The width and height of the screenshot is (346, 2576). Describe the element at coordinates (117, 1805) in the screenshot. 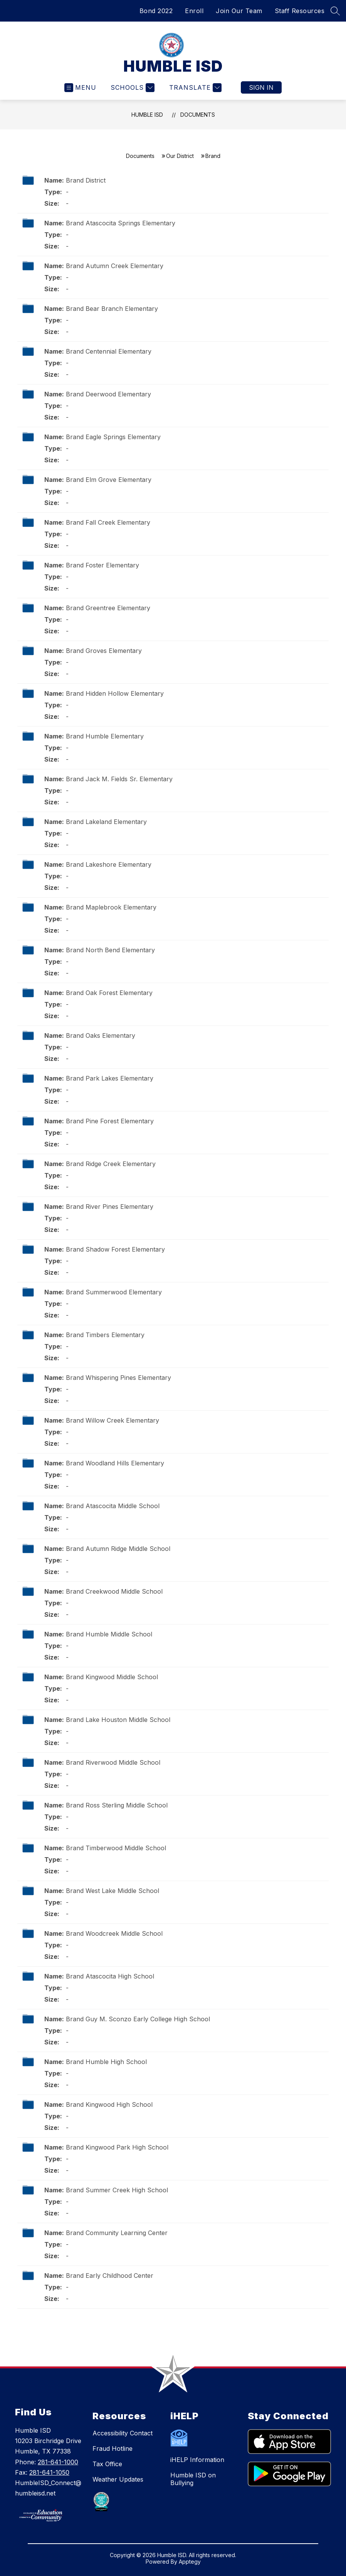

I see `Brand Ross Sterling Middle School` at that location.